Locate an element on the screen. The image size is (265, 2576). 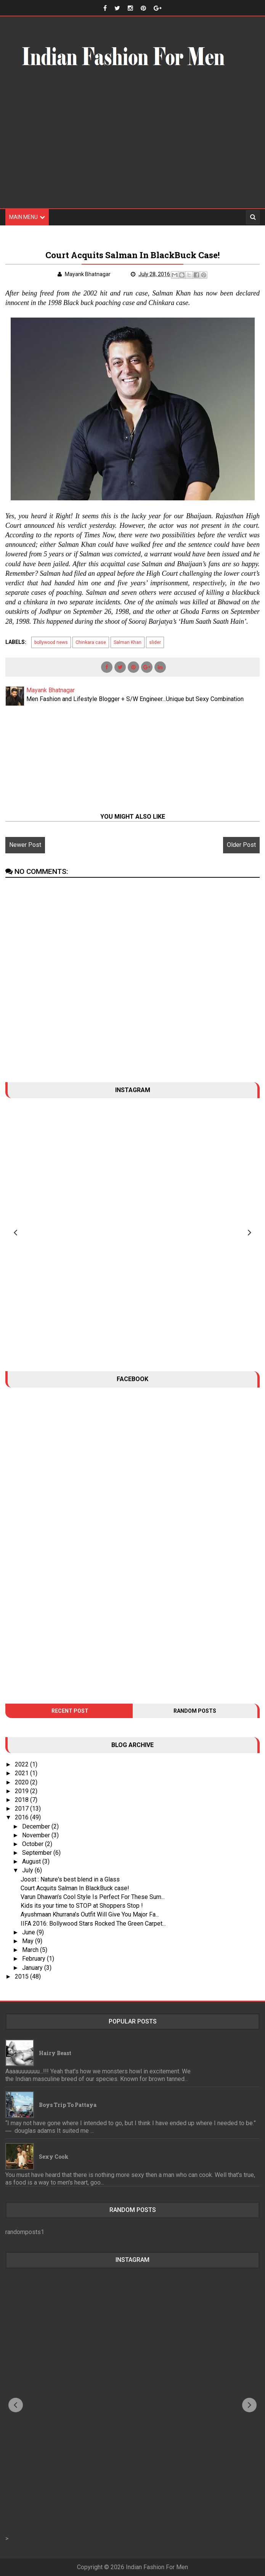
Joost : Nature's best blend in a Glass is located at coordinates (70, 1879).